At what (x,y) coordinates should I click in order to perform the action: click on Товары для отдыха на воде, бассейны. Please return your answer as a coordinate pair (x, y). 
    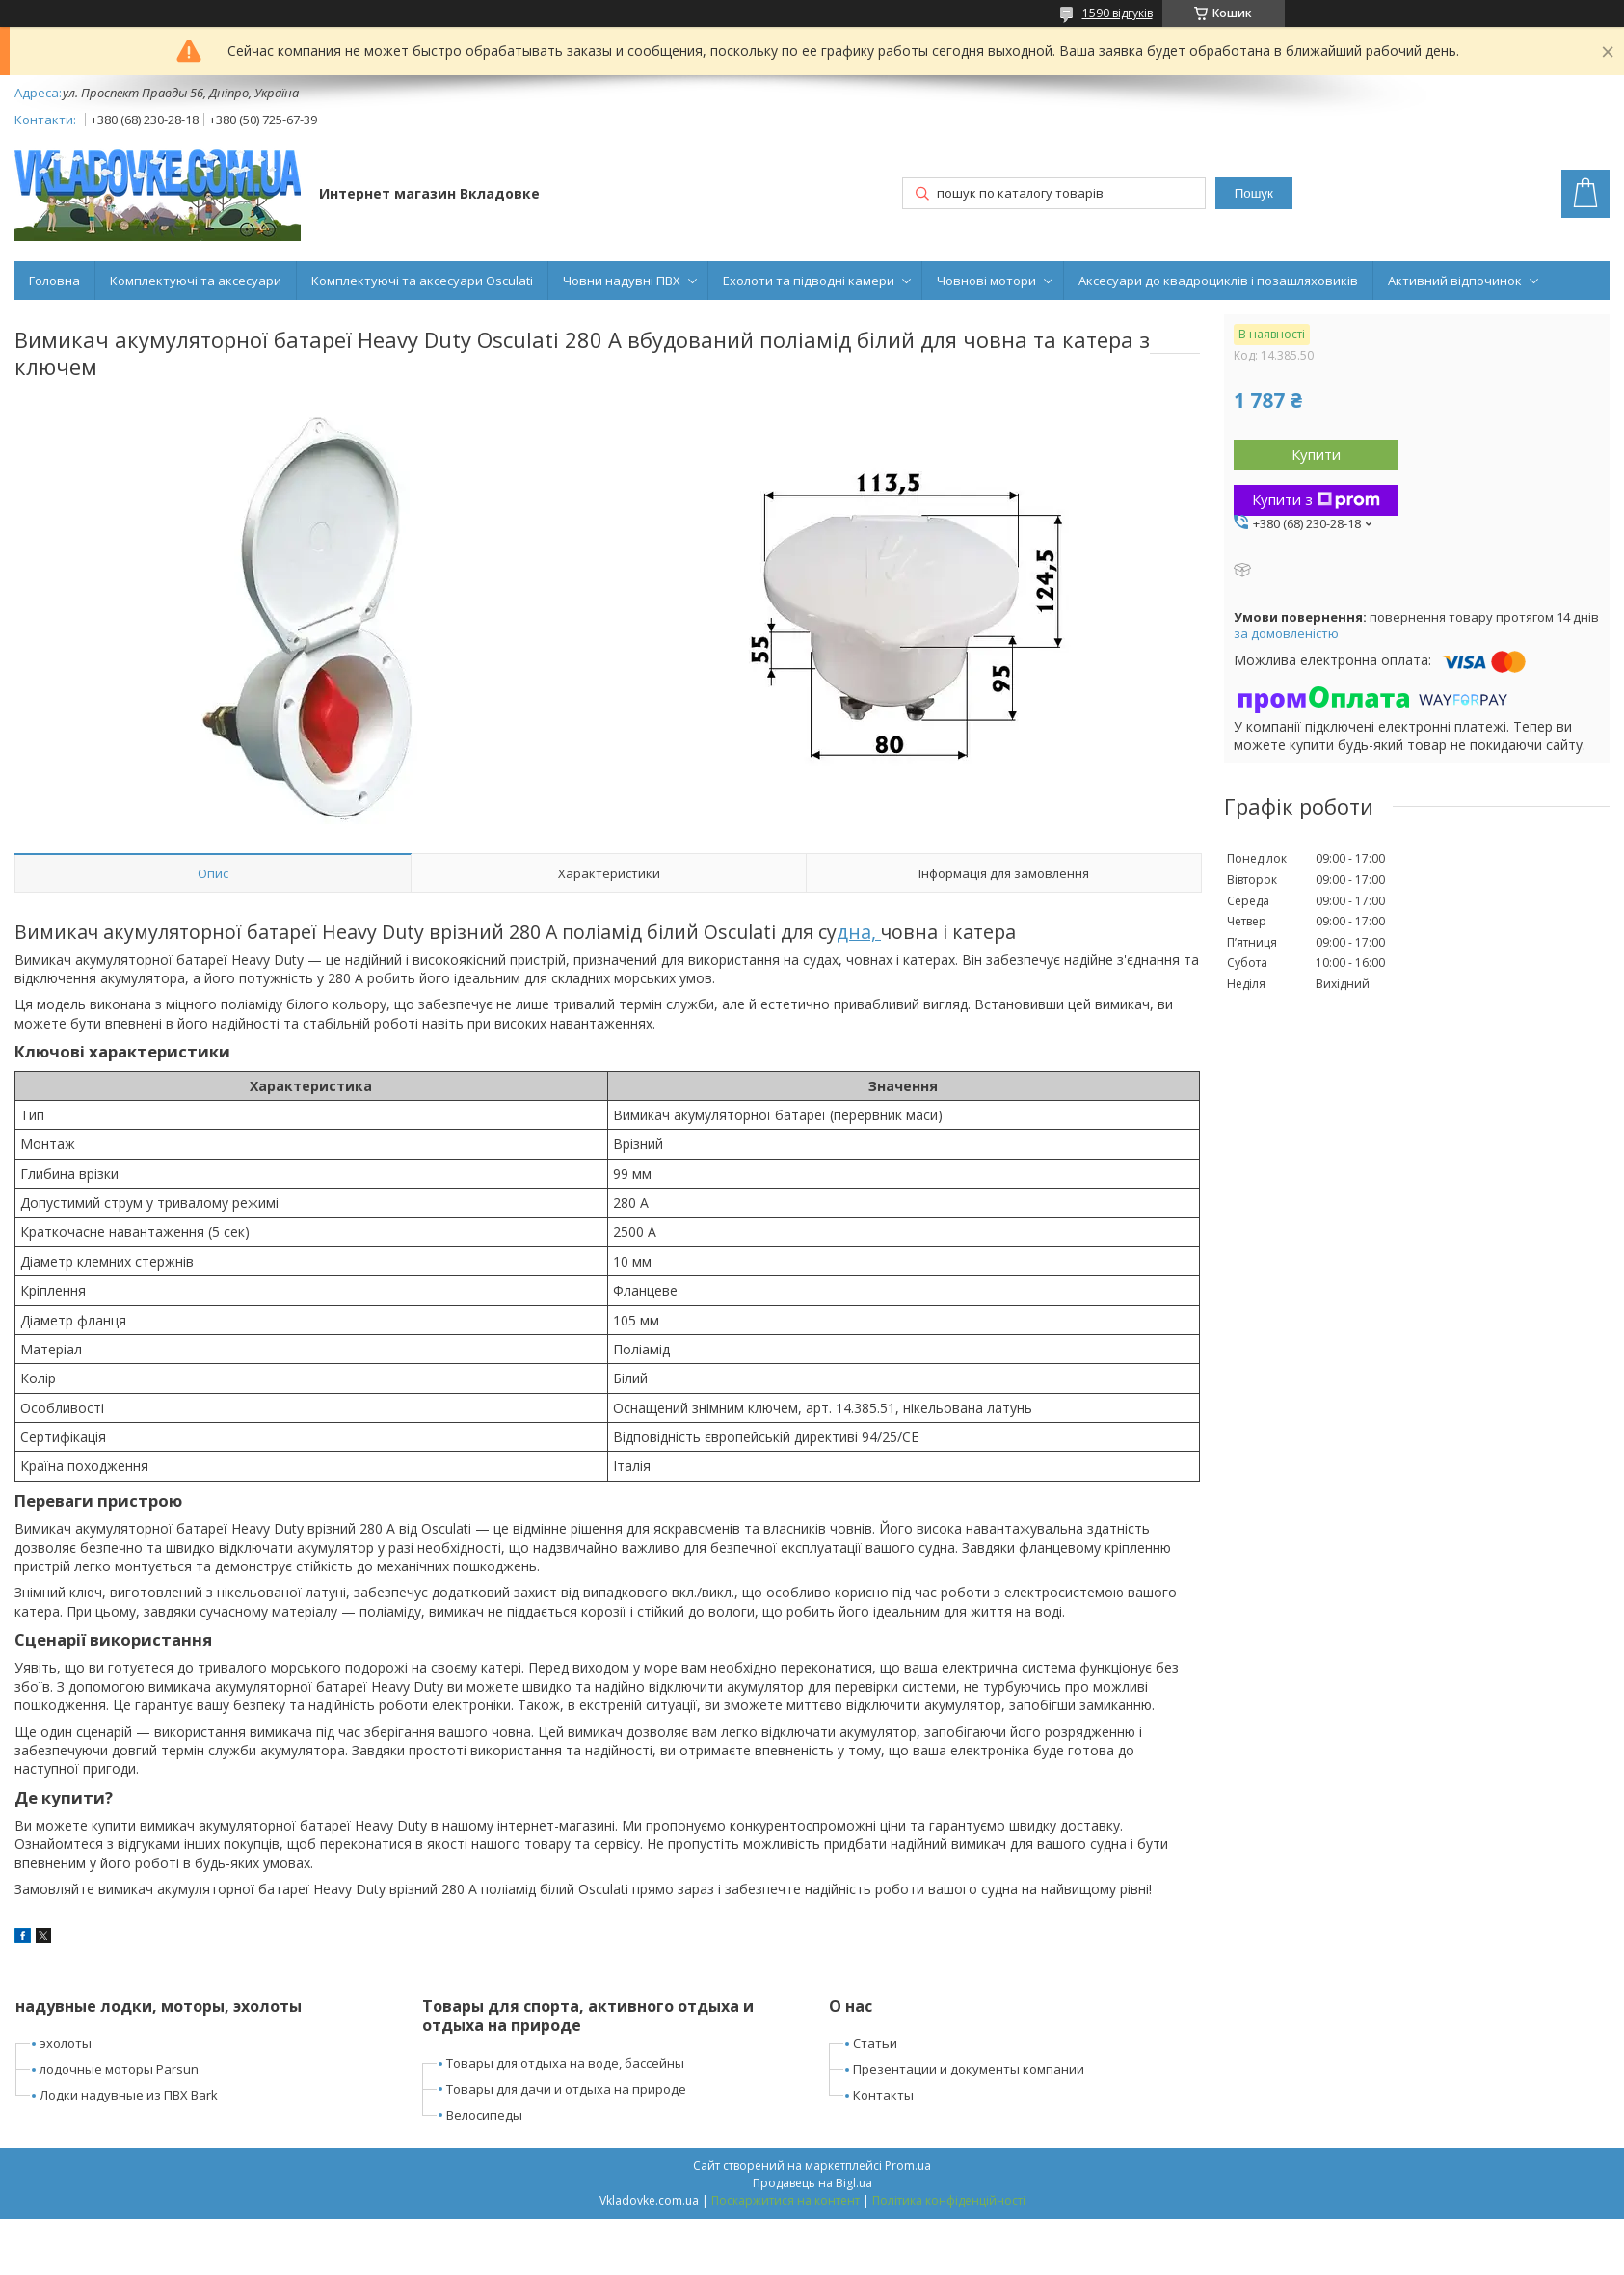
    Looking at the image, I should click on (565, 2063).